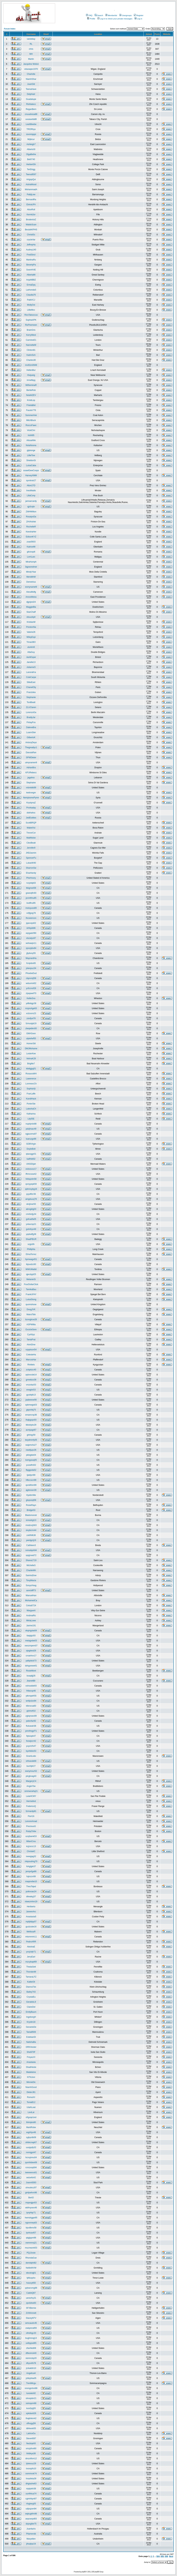  I want to click on Stephaine, so click(31, 782).